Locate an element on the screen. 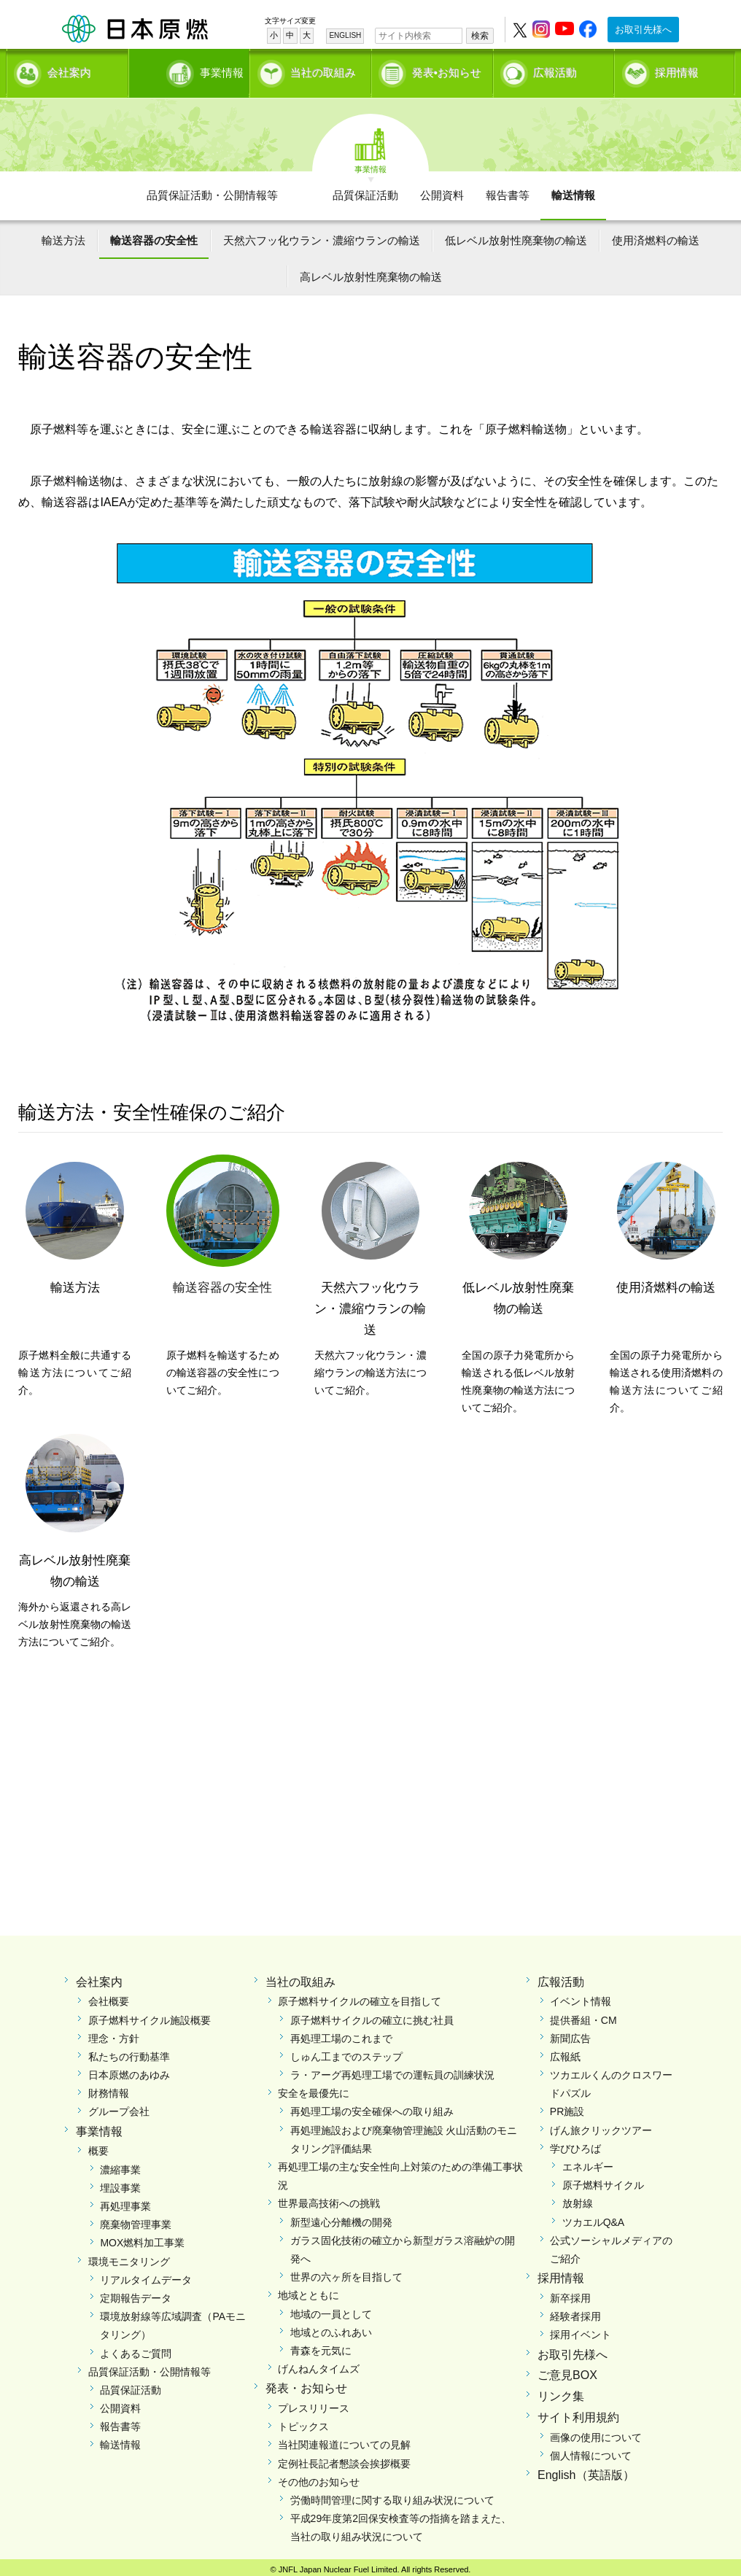 This screenshot has width=741, height=2576. リンク集 is located at coordinates (561, 2391).